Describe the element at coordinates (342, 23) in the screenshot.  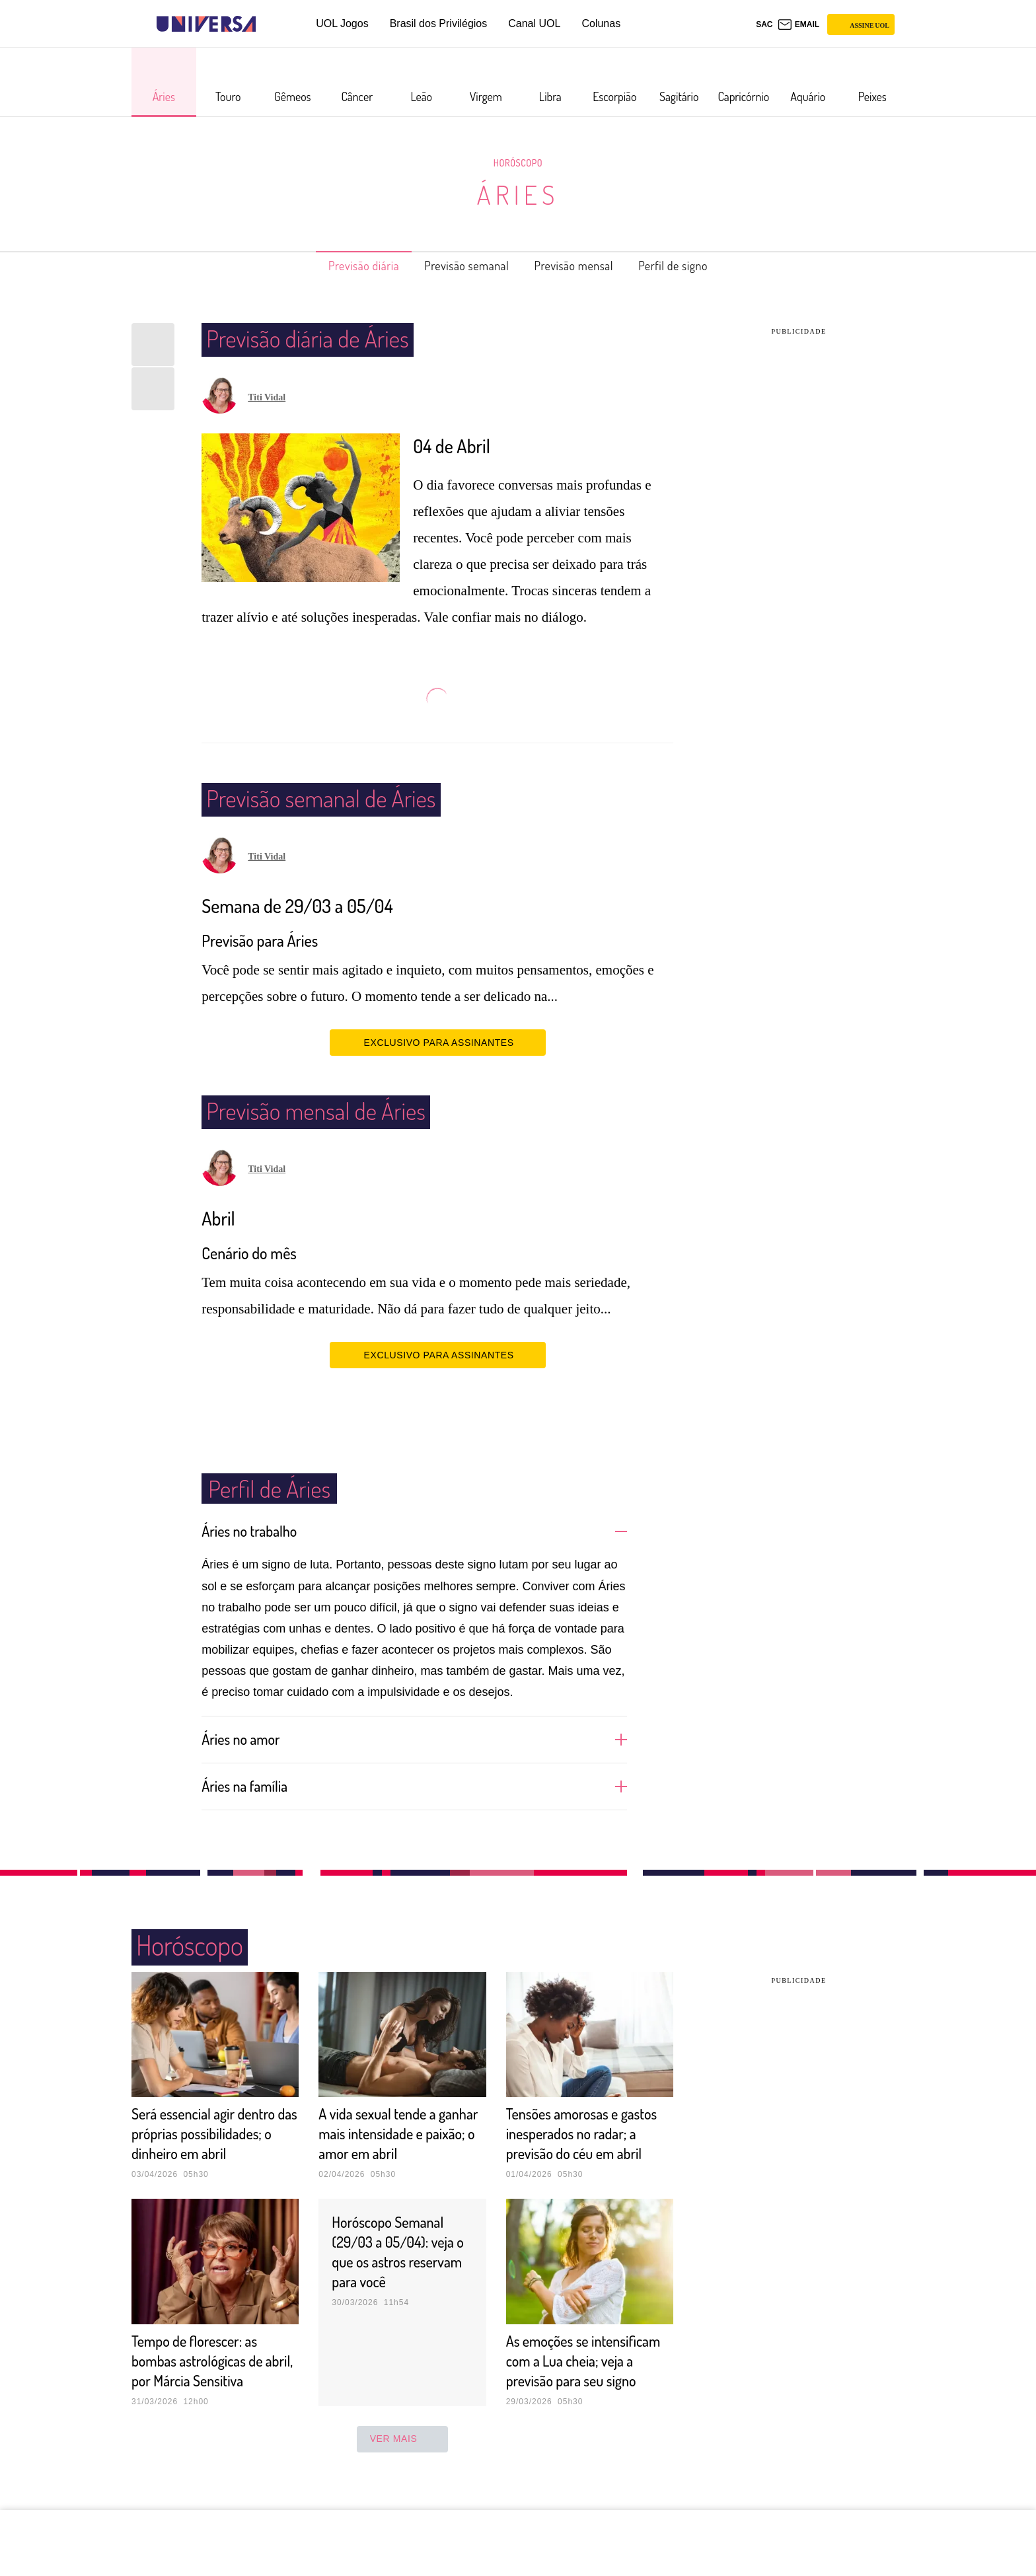
I see `UOL Jogos` at that location.